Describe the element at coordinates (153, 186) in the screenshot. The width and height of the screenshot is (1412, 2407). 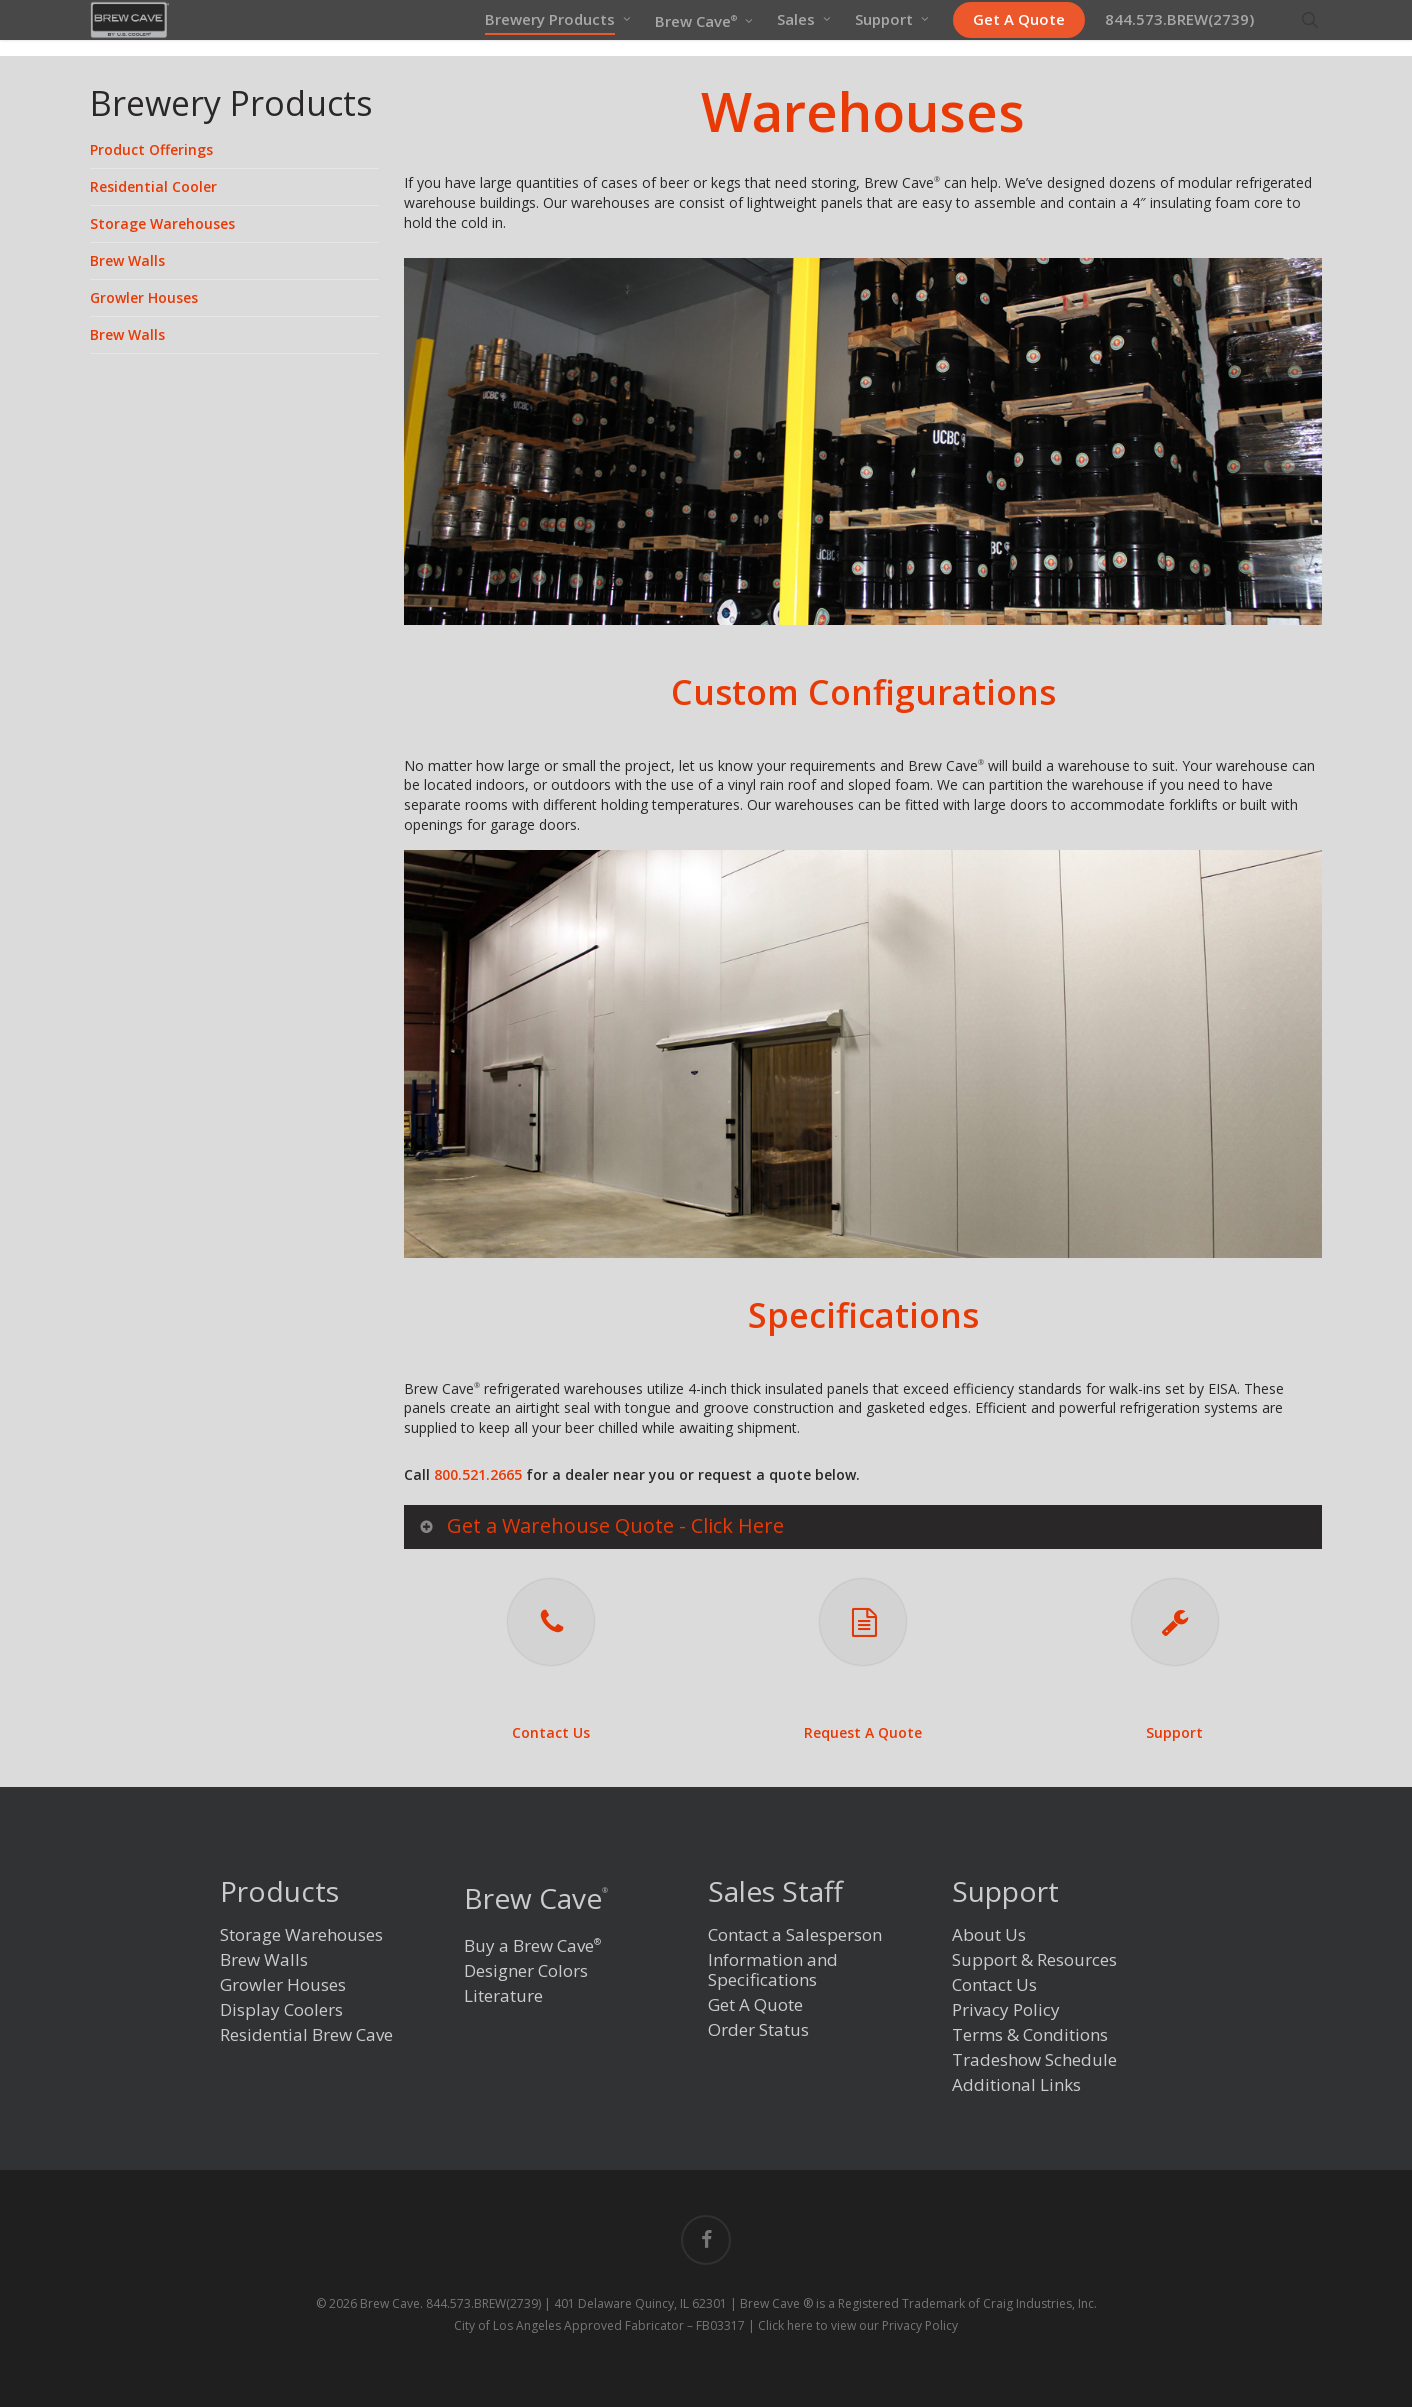
I see `Residential Cooler` at that location.